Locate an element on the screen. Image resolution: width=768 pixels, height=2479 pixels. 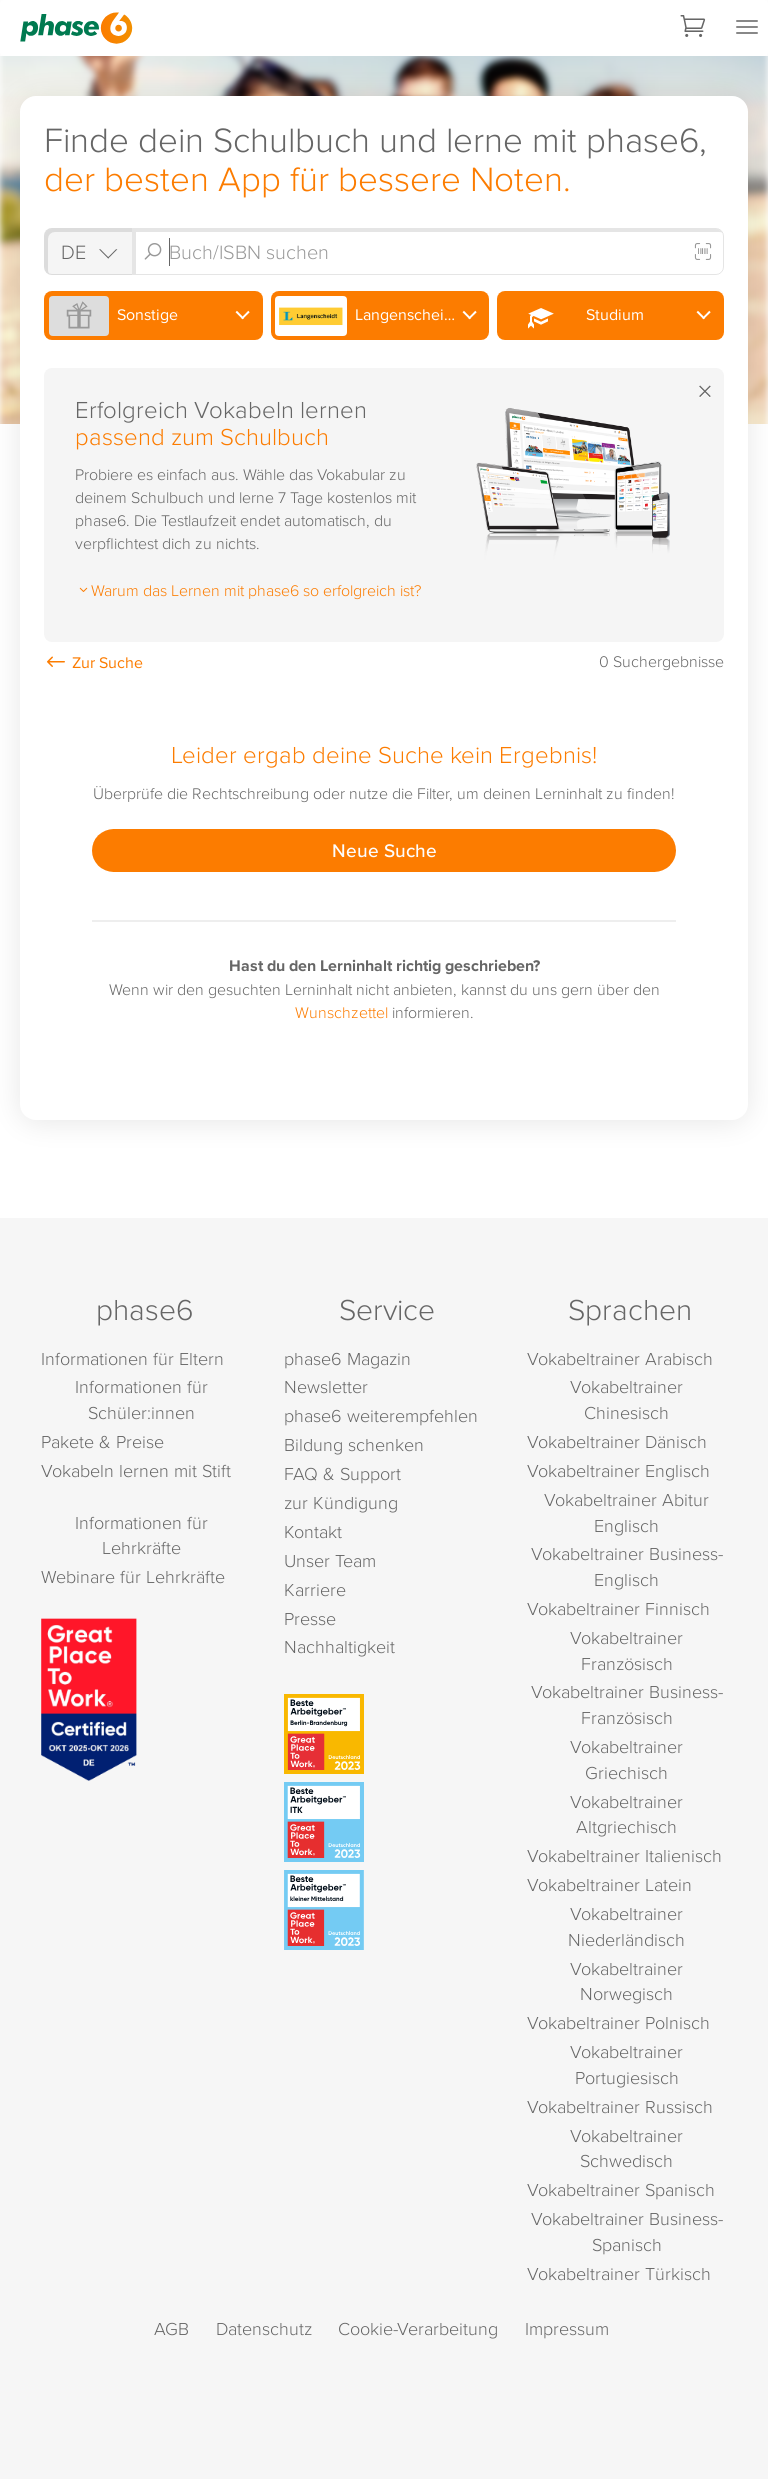
zur Kündigung is located at coordinates (341, 1502).